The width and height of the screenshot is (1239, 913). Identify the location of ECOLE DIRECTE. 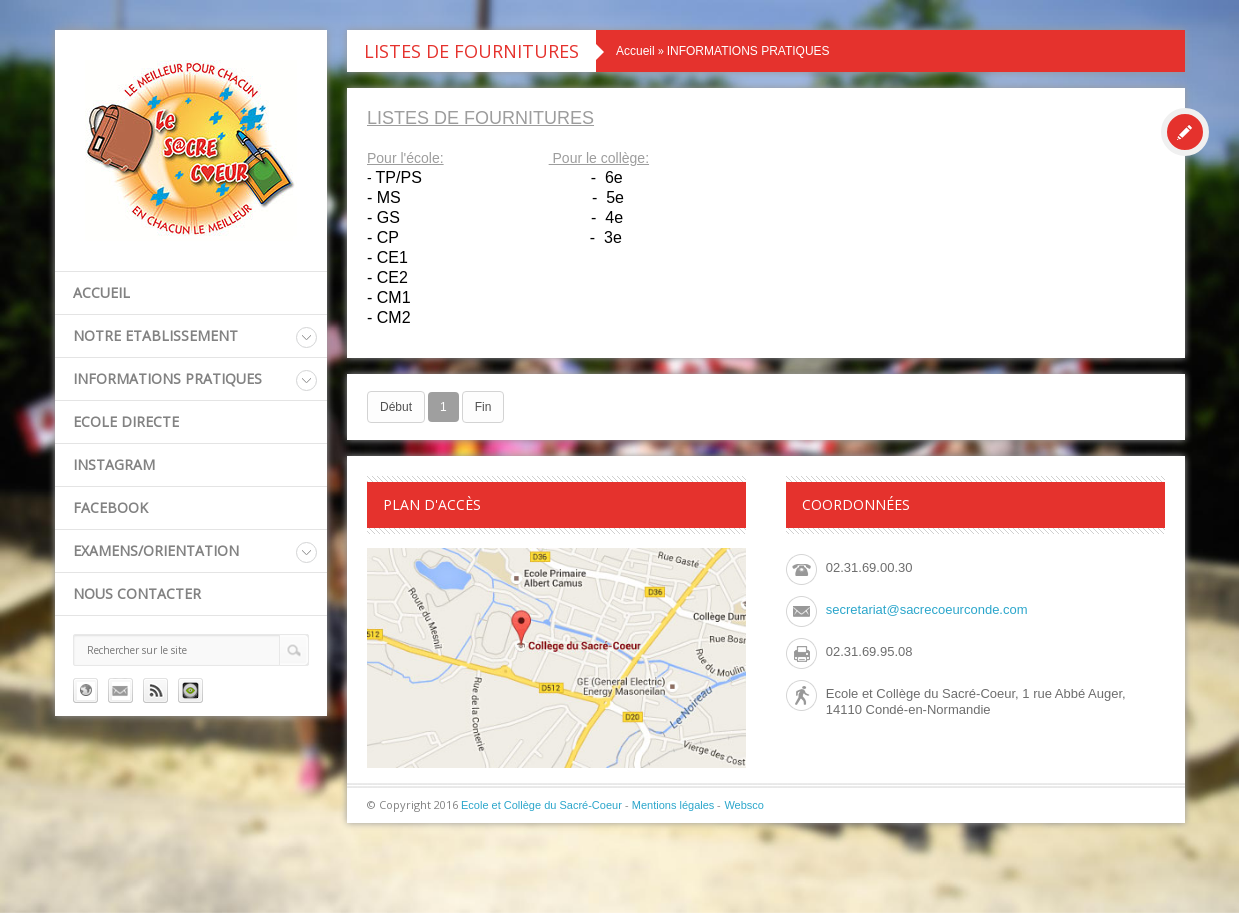
(126, 421).